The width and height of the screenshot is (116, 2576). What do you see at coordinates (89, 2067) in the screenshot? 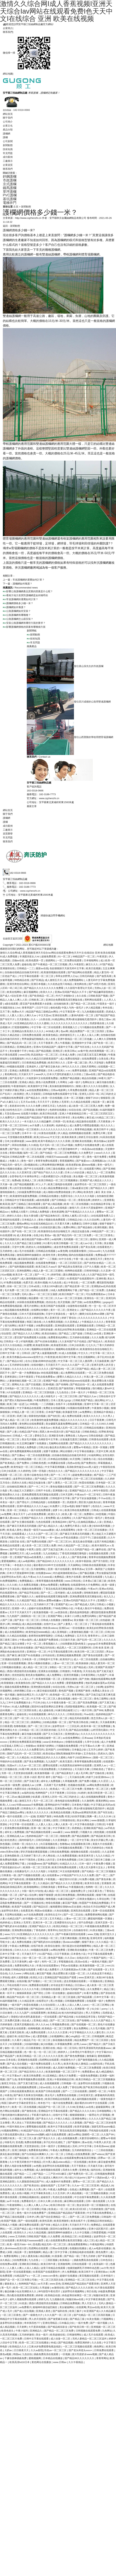
I see `一区二区三区免费观看` at bounding box center [89, 2067].